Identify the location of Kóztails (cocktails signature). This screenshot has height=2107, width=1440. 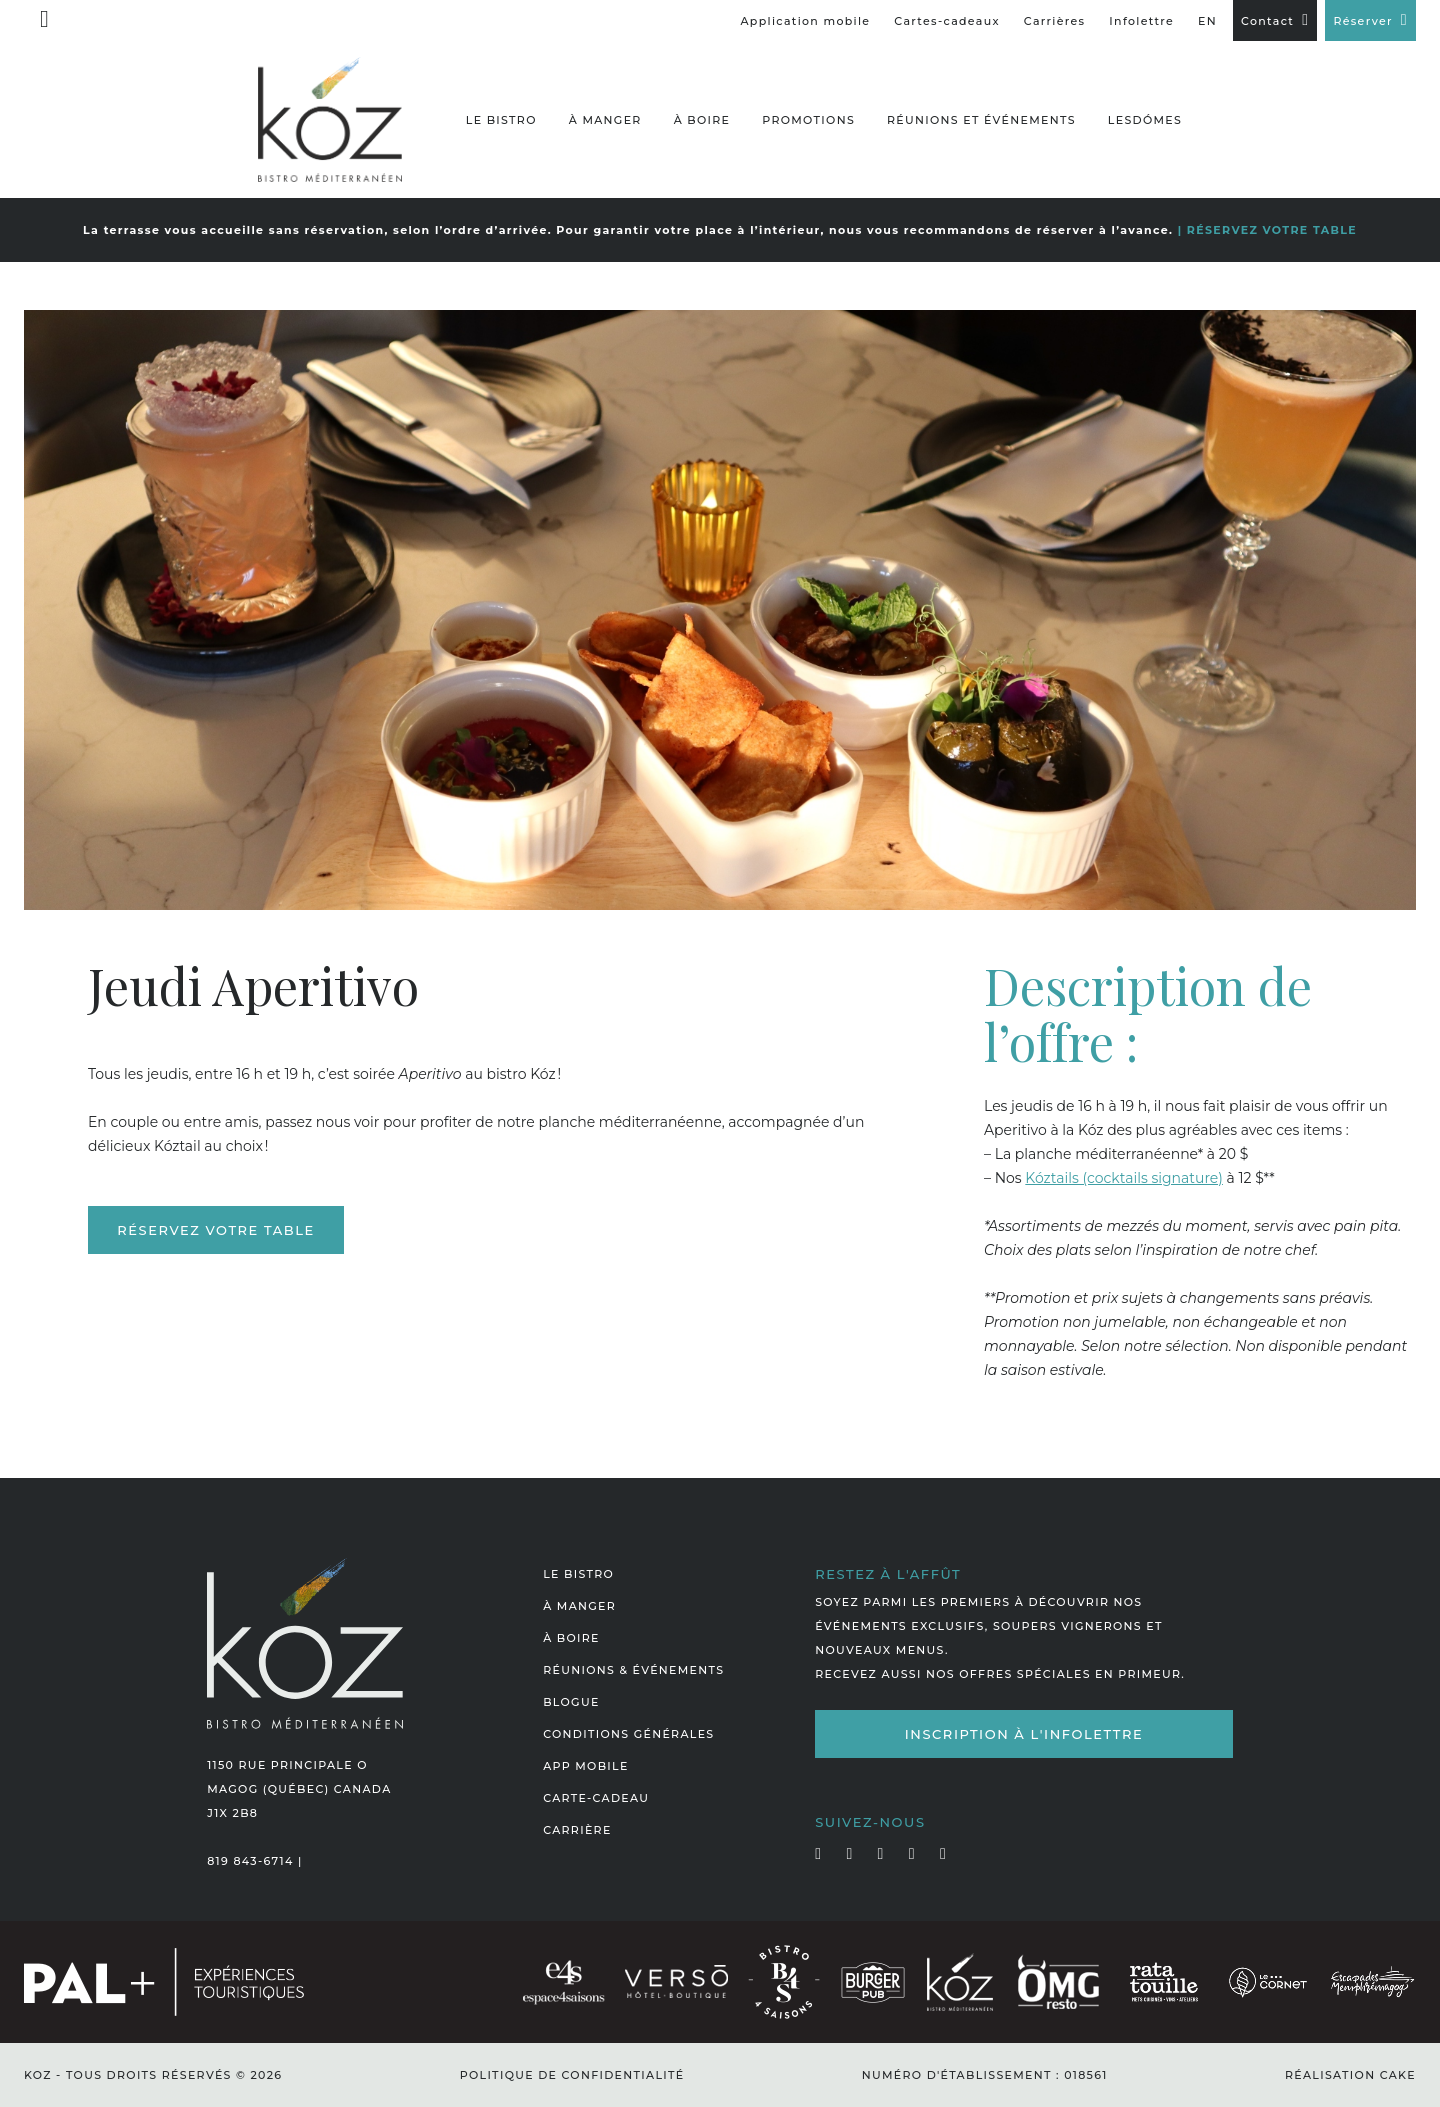
(1124, 1178).